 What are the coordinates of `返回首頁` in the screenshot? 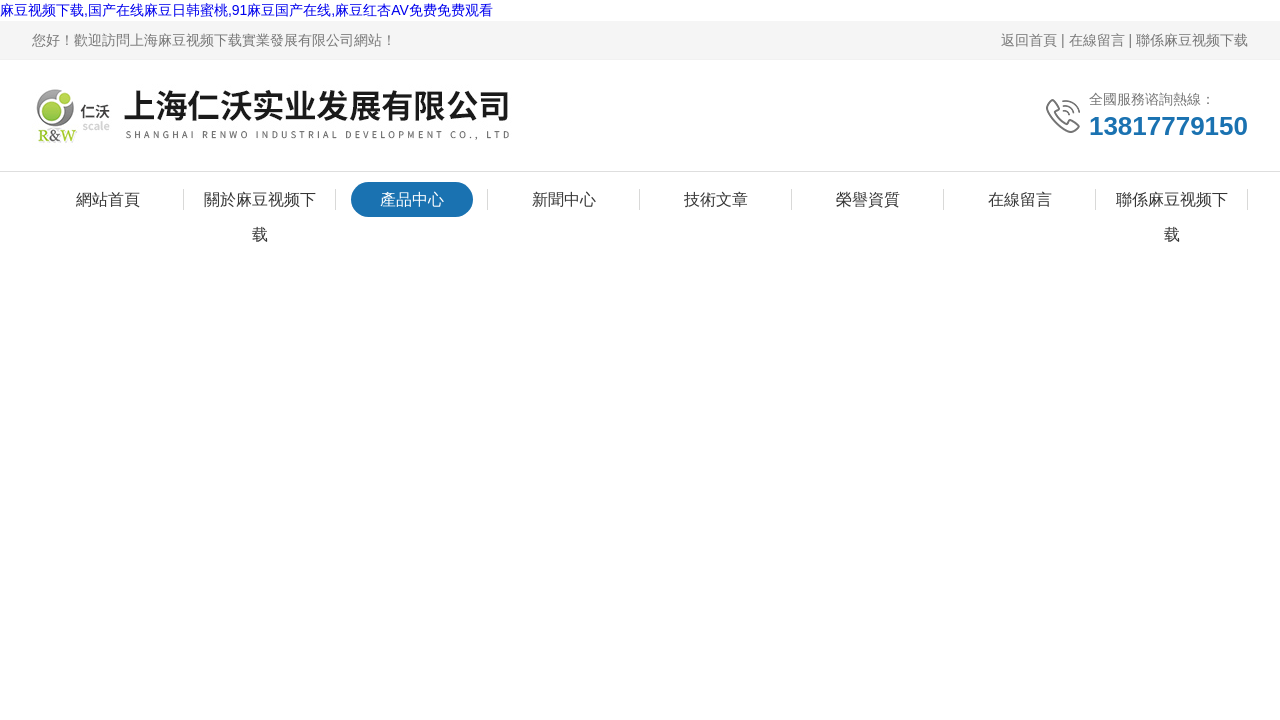 It's located at (1029, 40).